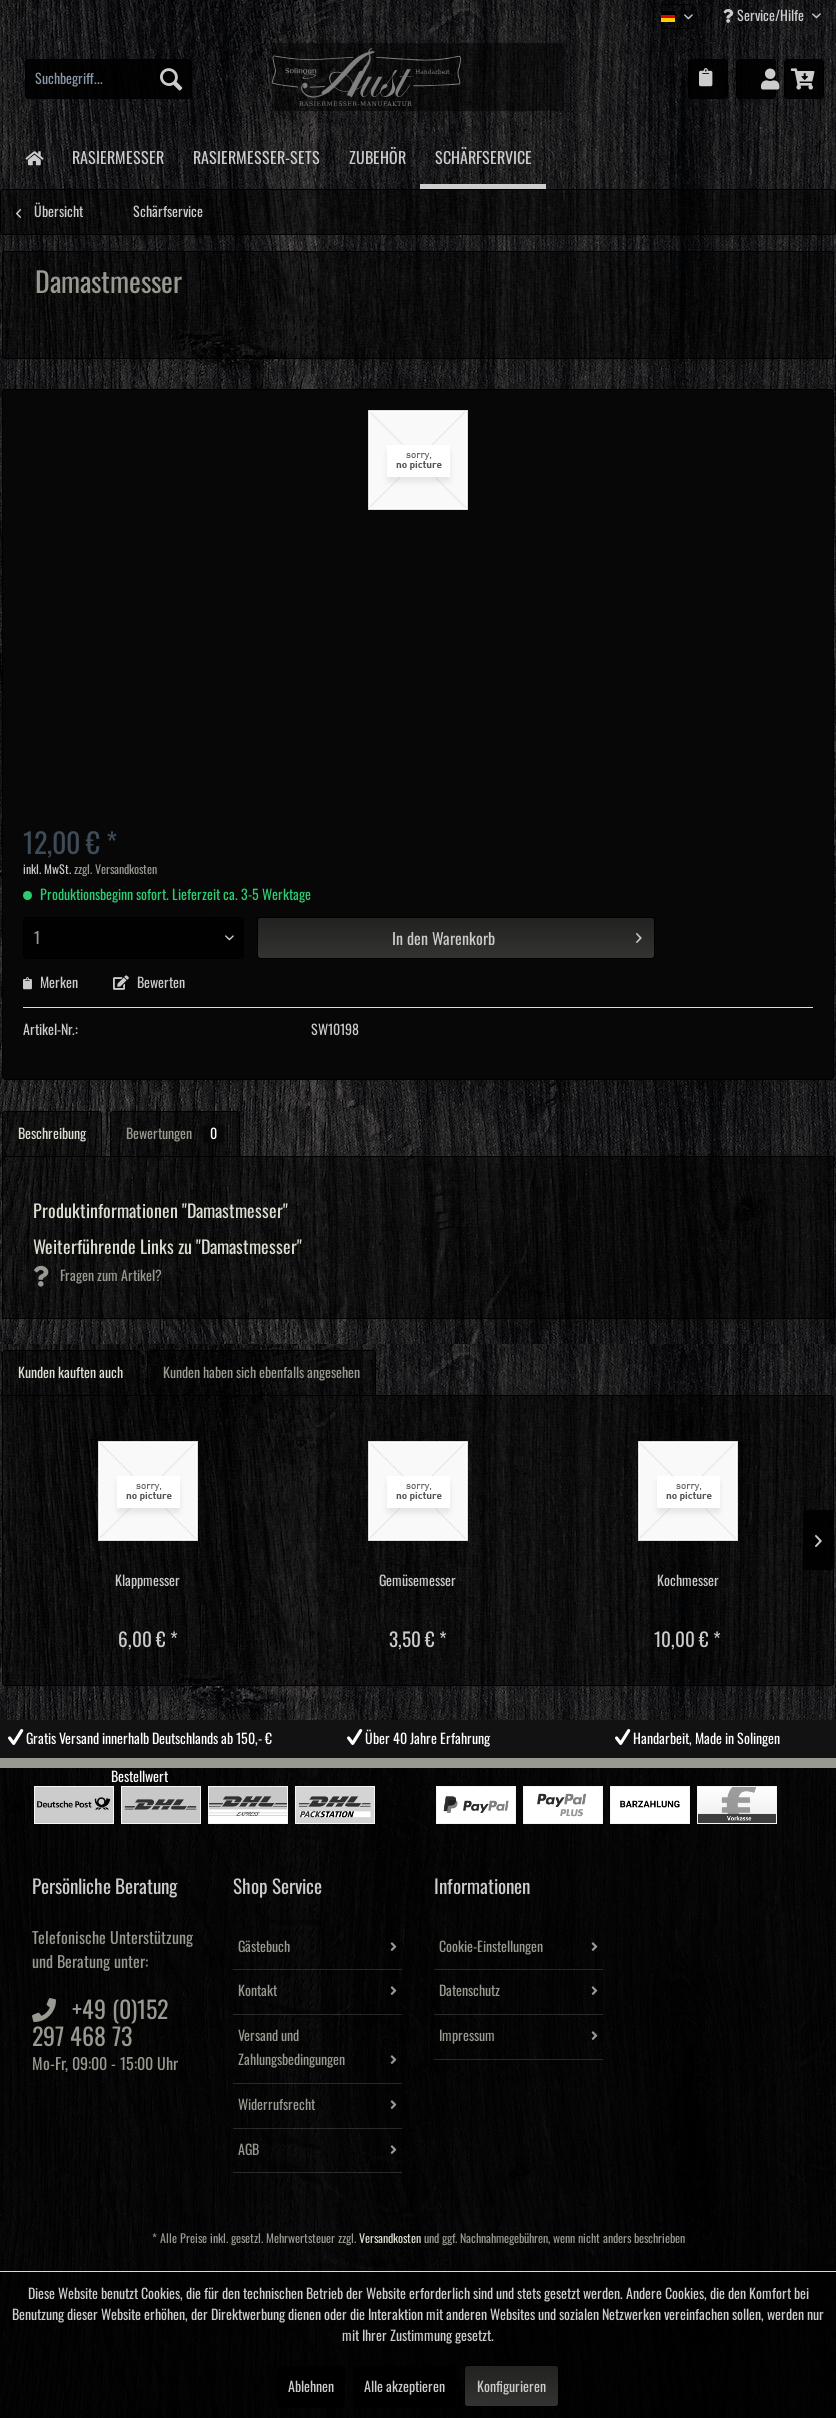  What do you see at coordinates (390, 2238) in the screenshot?
I see `Versandkosten` at bounding box center [390, 2238].